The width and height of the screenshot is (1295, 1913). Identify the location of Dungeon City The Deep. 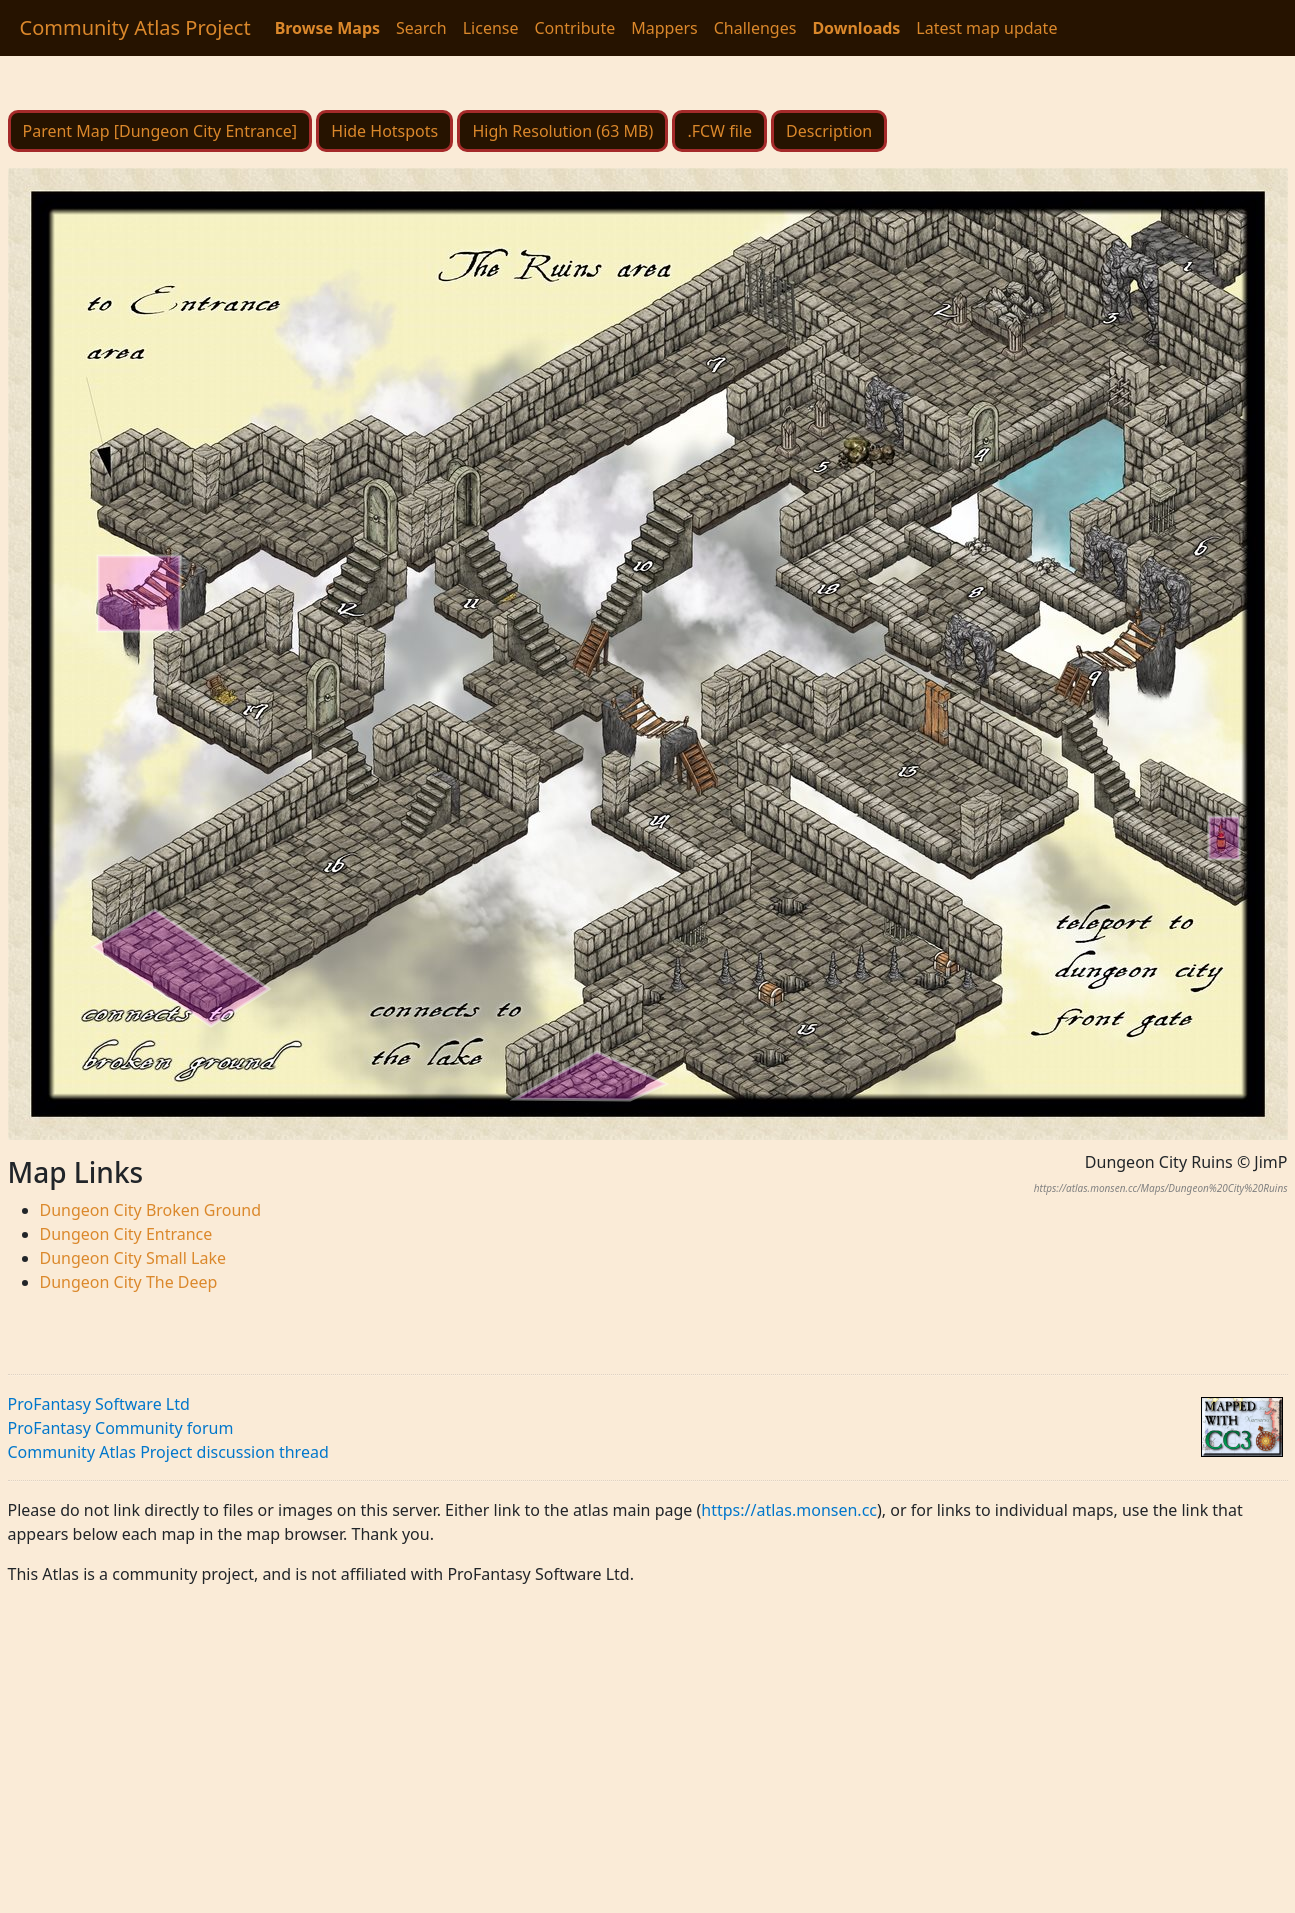
(129, 1282).